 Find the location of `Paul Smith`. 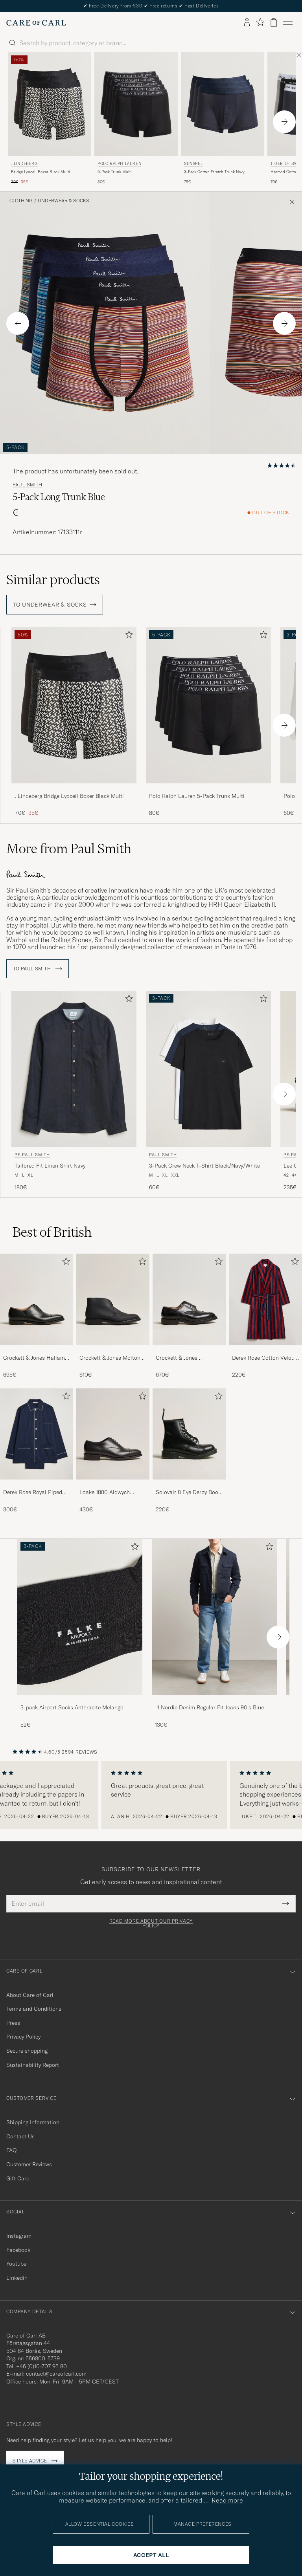

Paul Smith is located at coordinates (27, 485).